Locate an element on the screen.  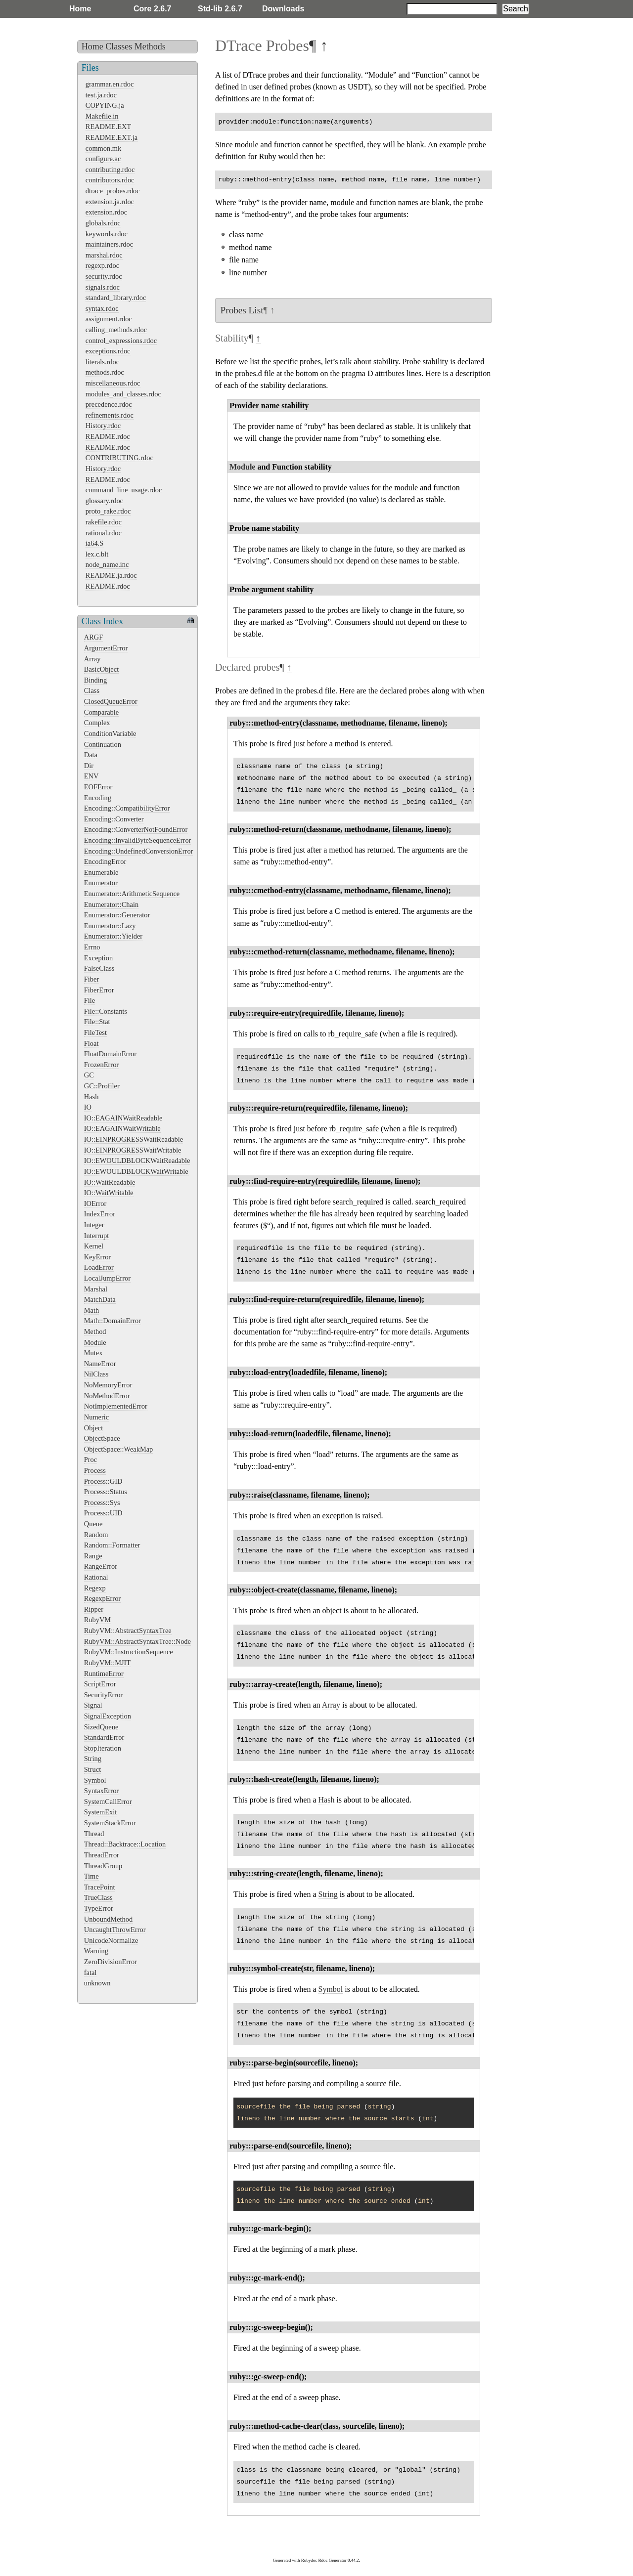
Comparable is located at coordinates (101, 712).